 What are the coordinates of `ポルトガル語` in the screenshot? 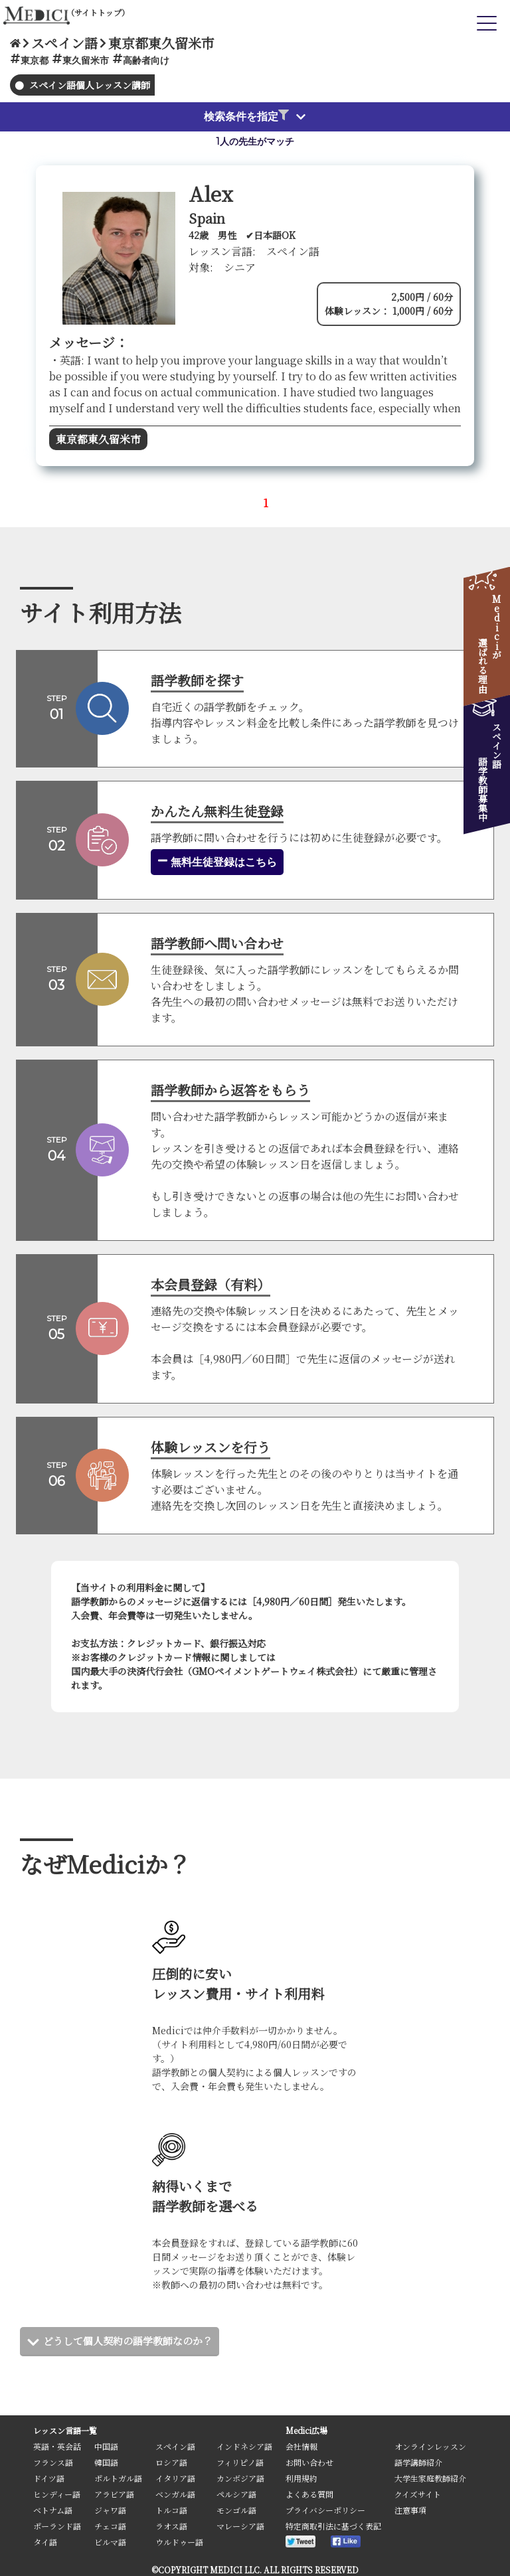 It's located at (118, 2478).